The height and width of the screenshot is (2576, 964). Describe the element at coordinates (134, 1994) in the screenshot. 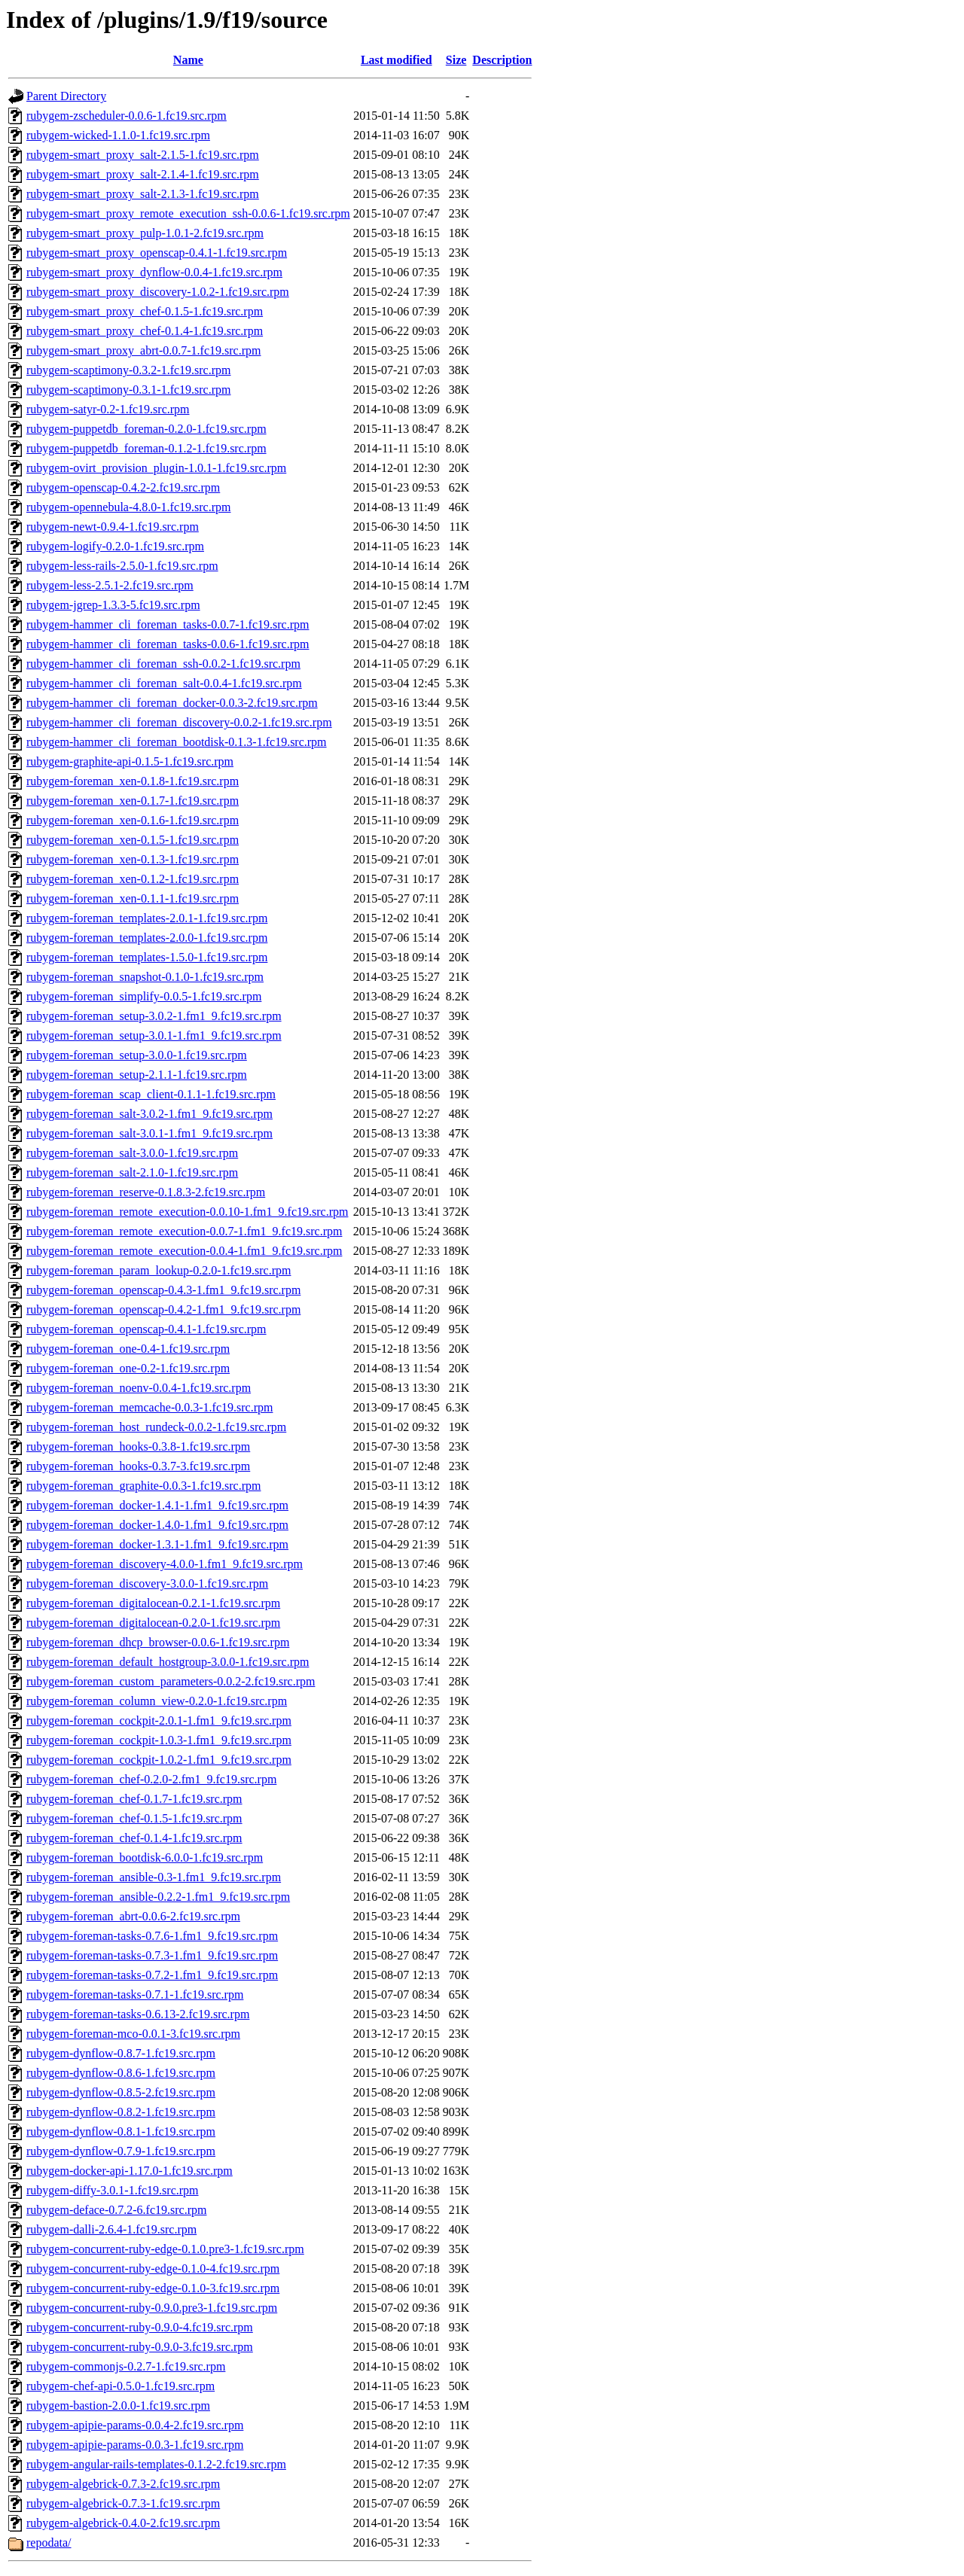

I see `rubygem-foreman-tasks-0.7.1-1.fc19.src.rpm` at that location.